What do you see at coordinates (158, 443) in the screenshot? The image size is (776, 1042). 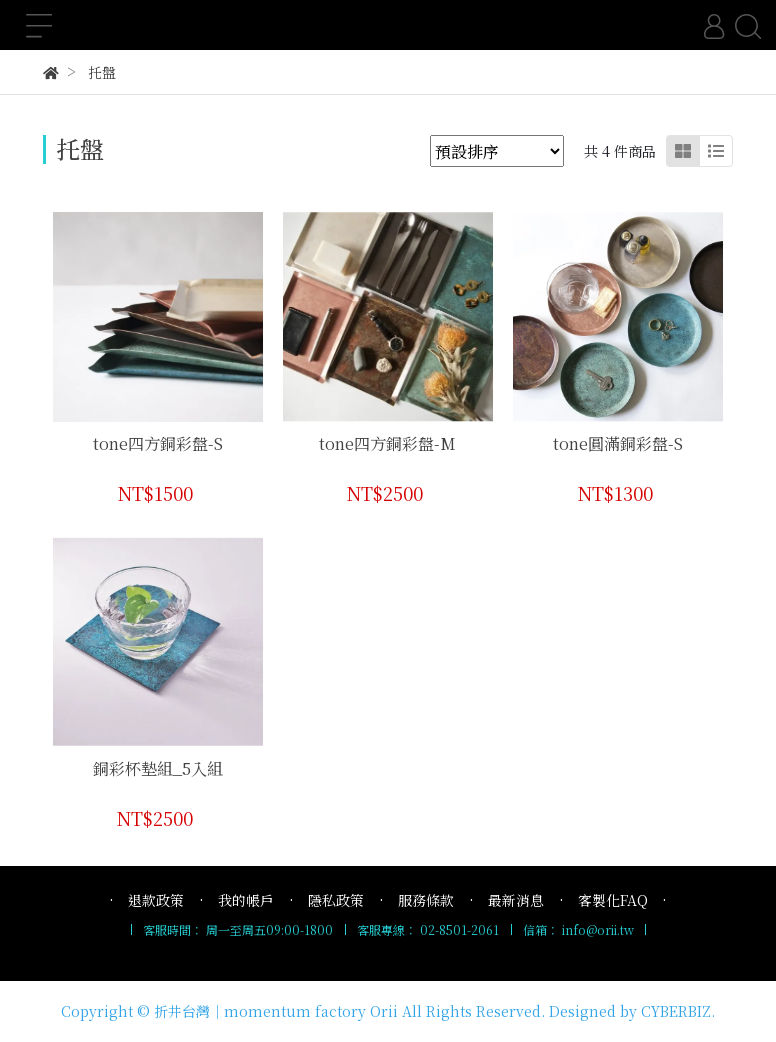 I see `tone四方銅彩盤-S` at bounding box center [158, 443].